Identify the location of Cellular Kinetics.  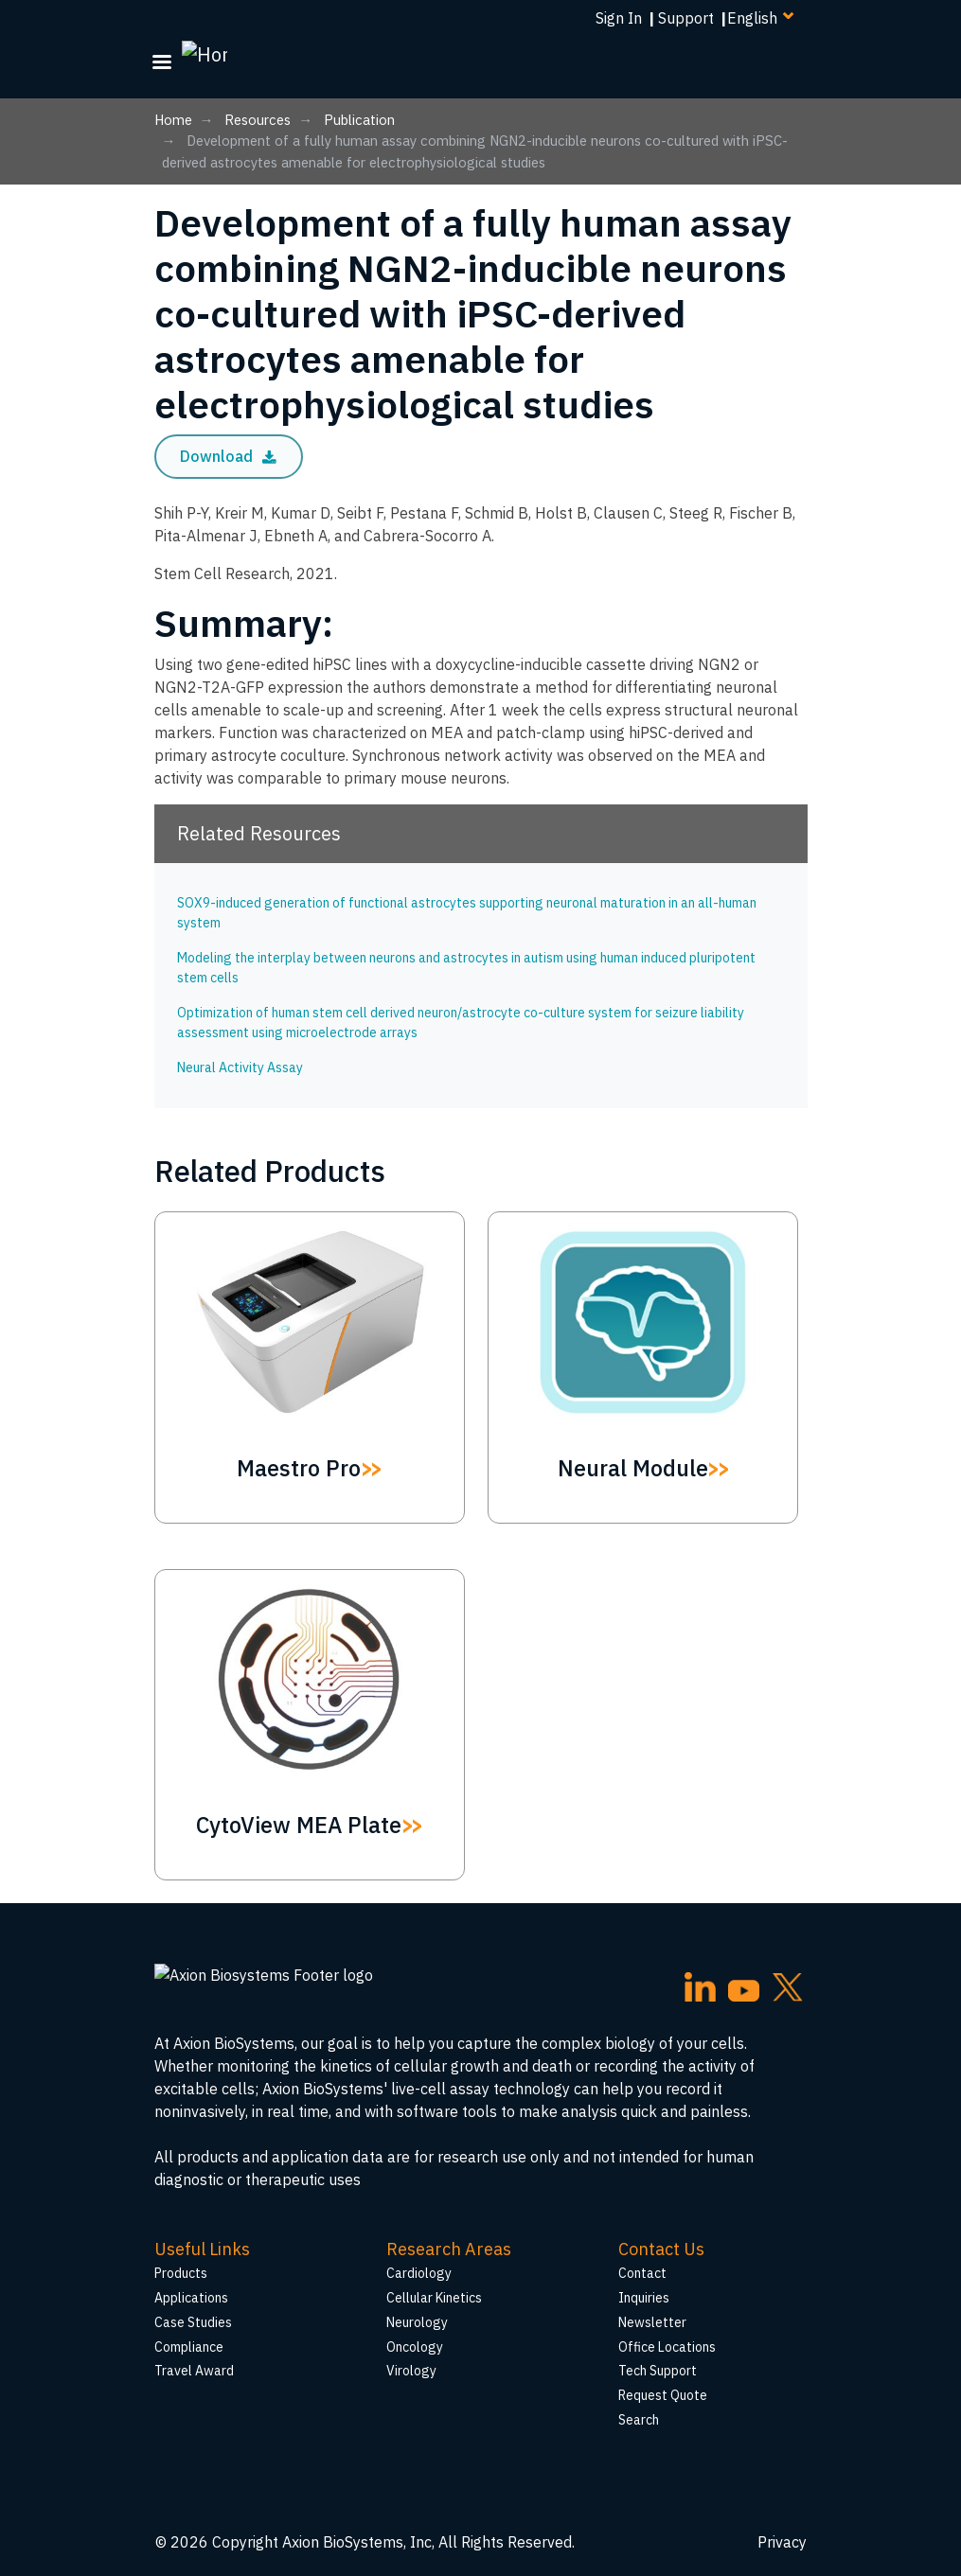
(434, 2297).